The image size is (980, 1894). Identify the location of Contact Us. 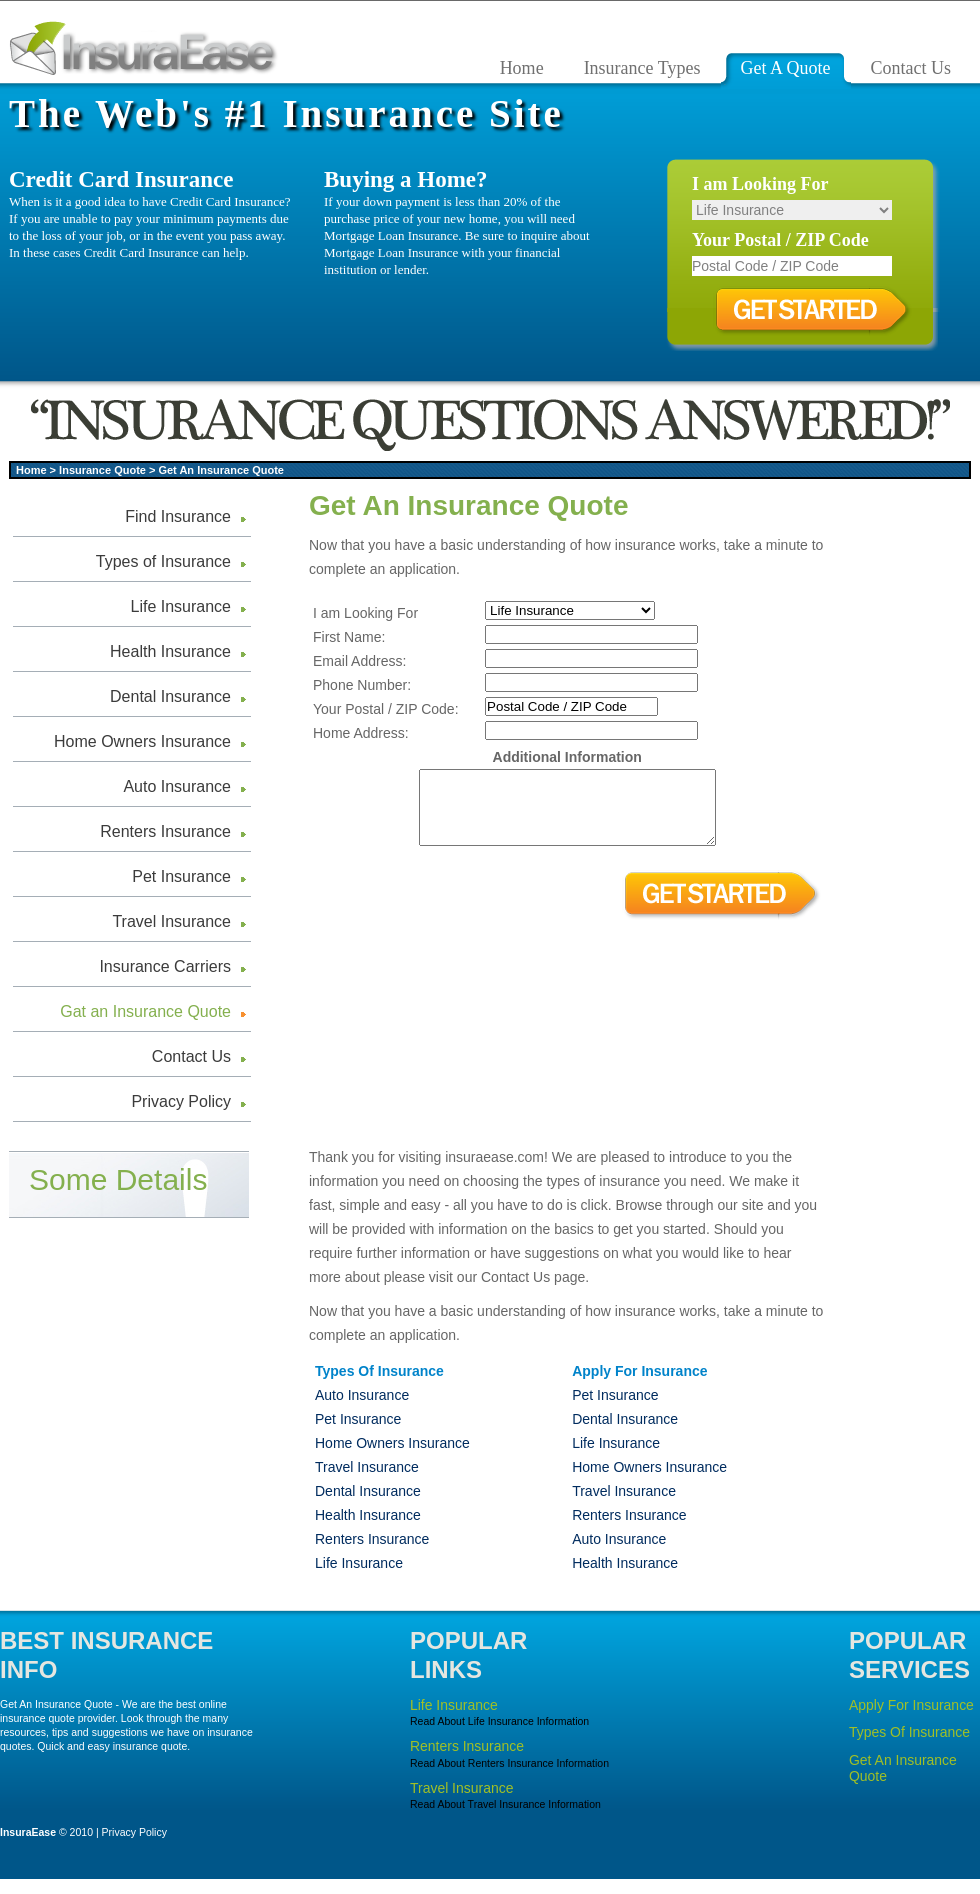
(191, 1056).